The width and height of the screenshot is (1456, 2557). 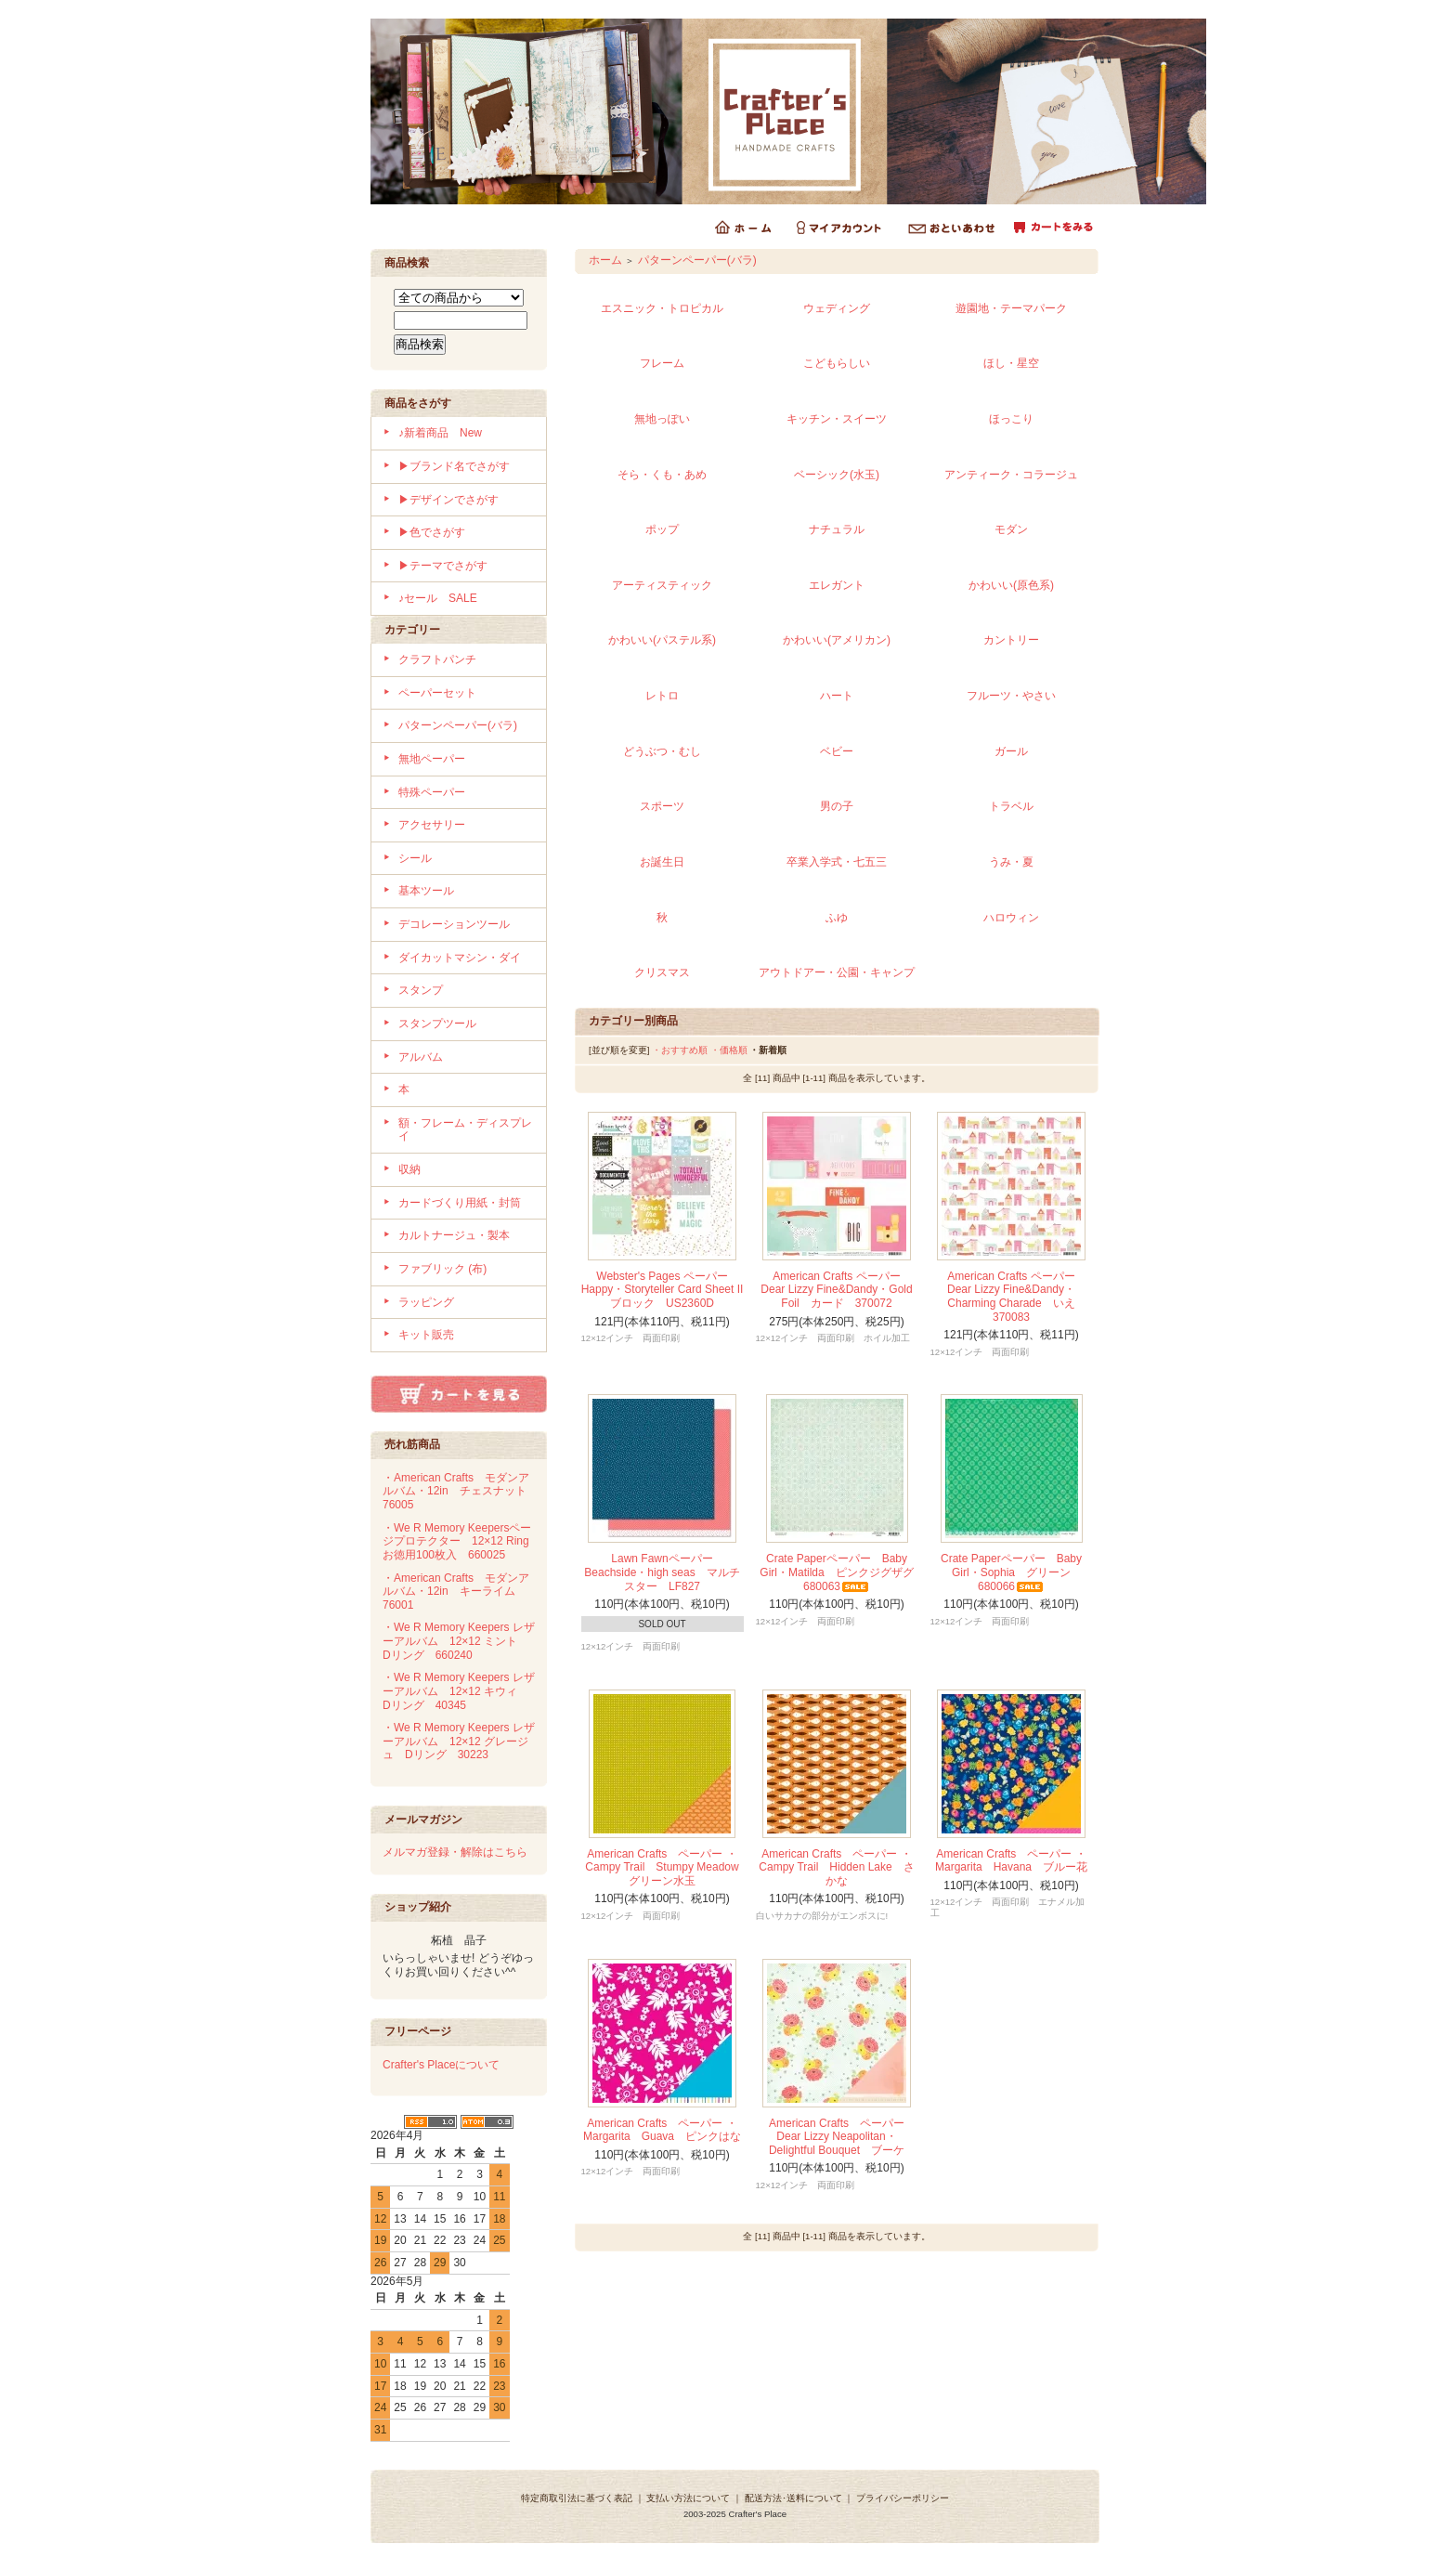 I want to click on American Crafts ペーパー ・Margarita Havana ブルー花, so click(x=1011, y=1860).